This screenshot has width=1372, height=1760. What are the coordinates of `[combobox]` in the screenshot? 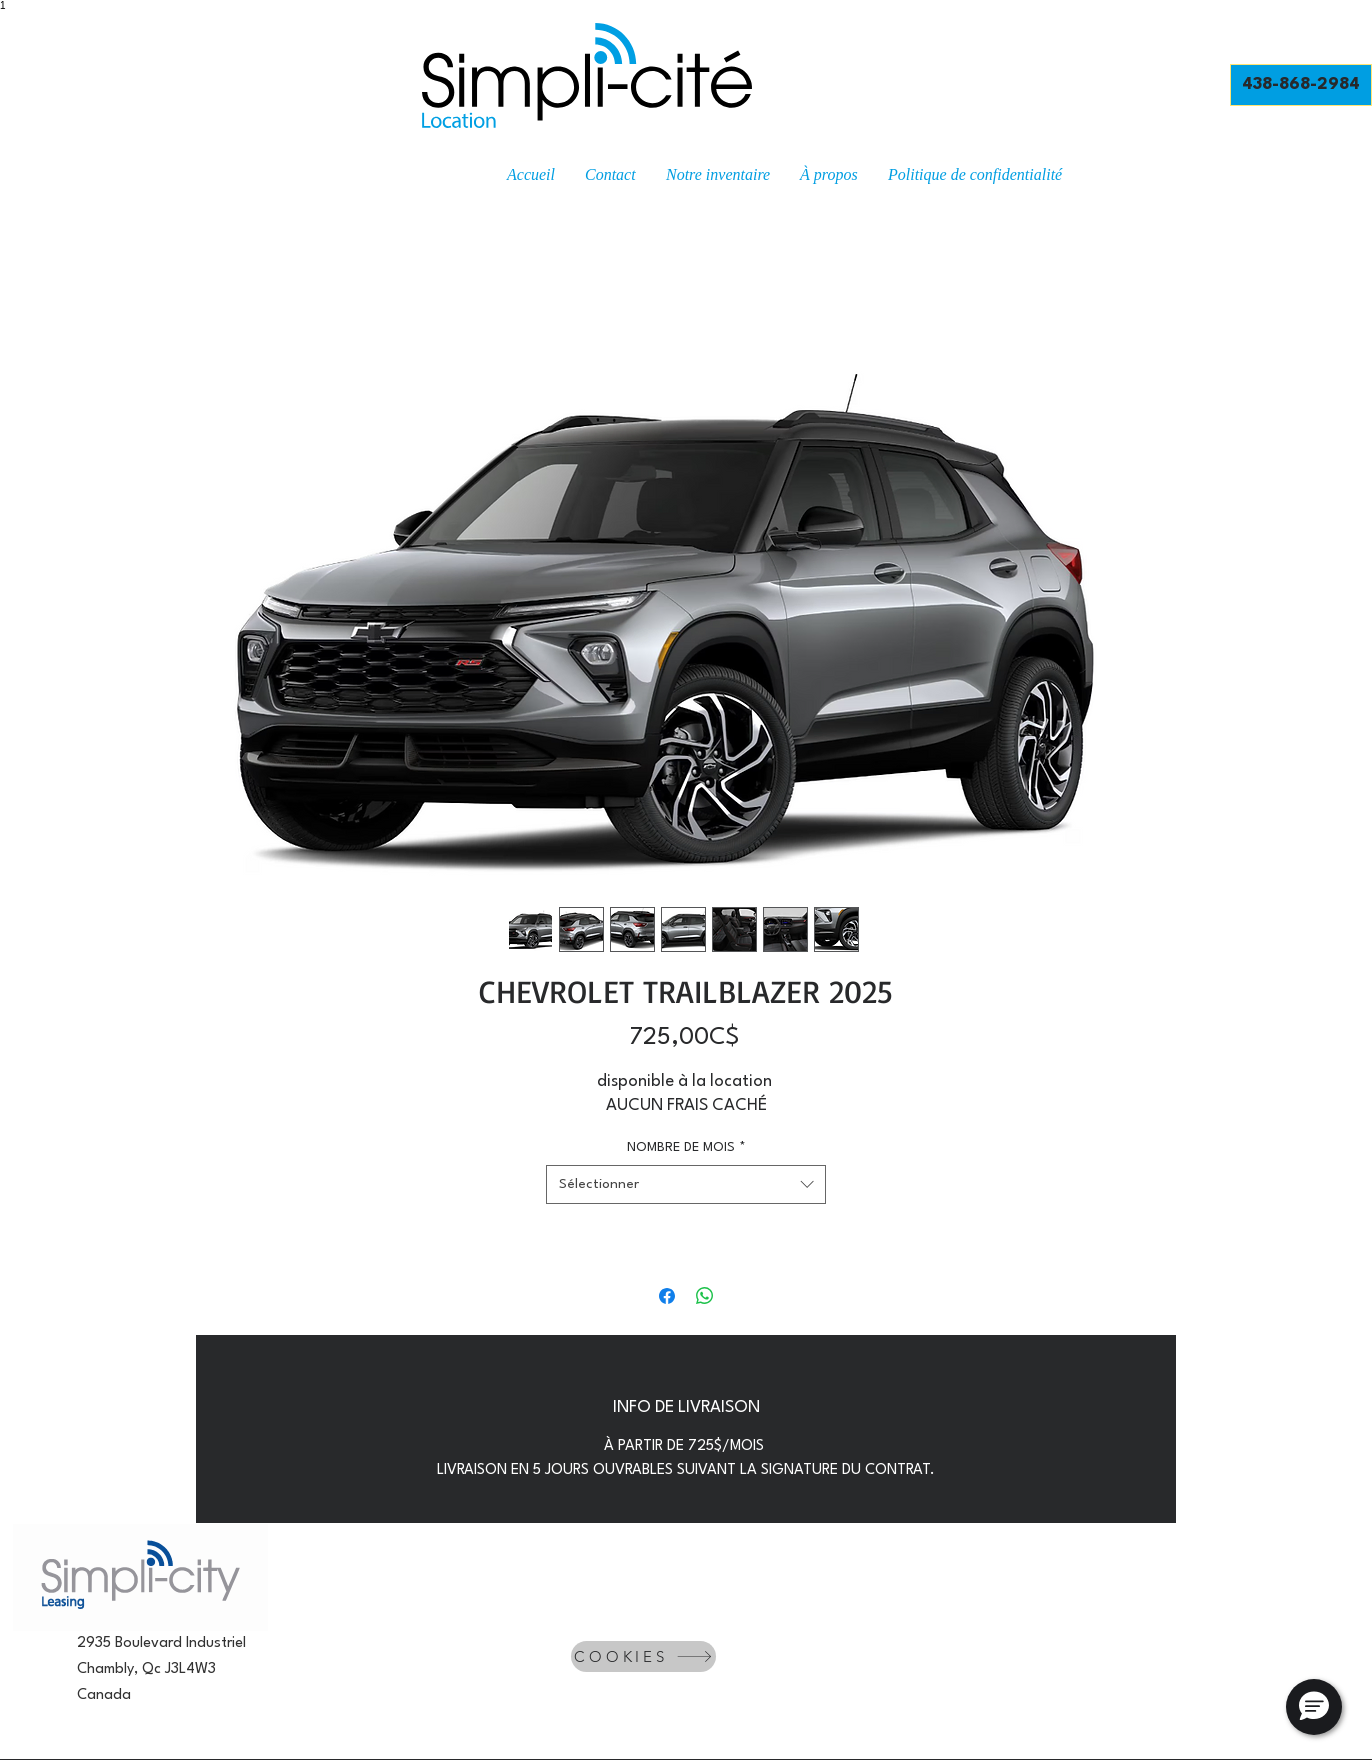 It's located at (686, 1184).